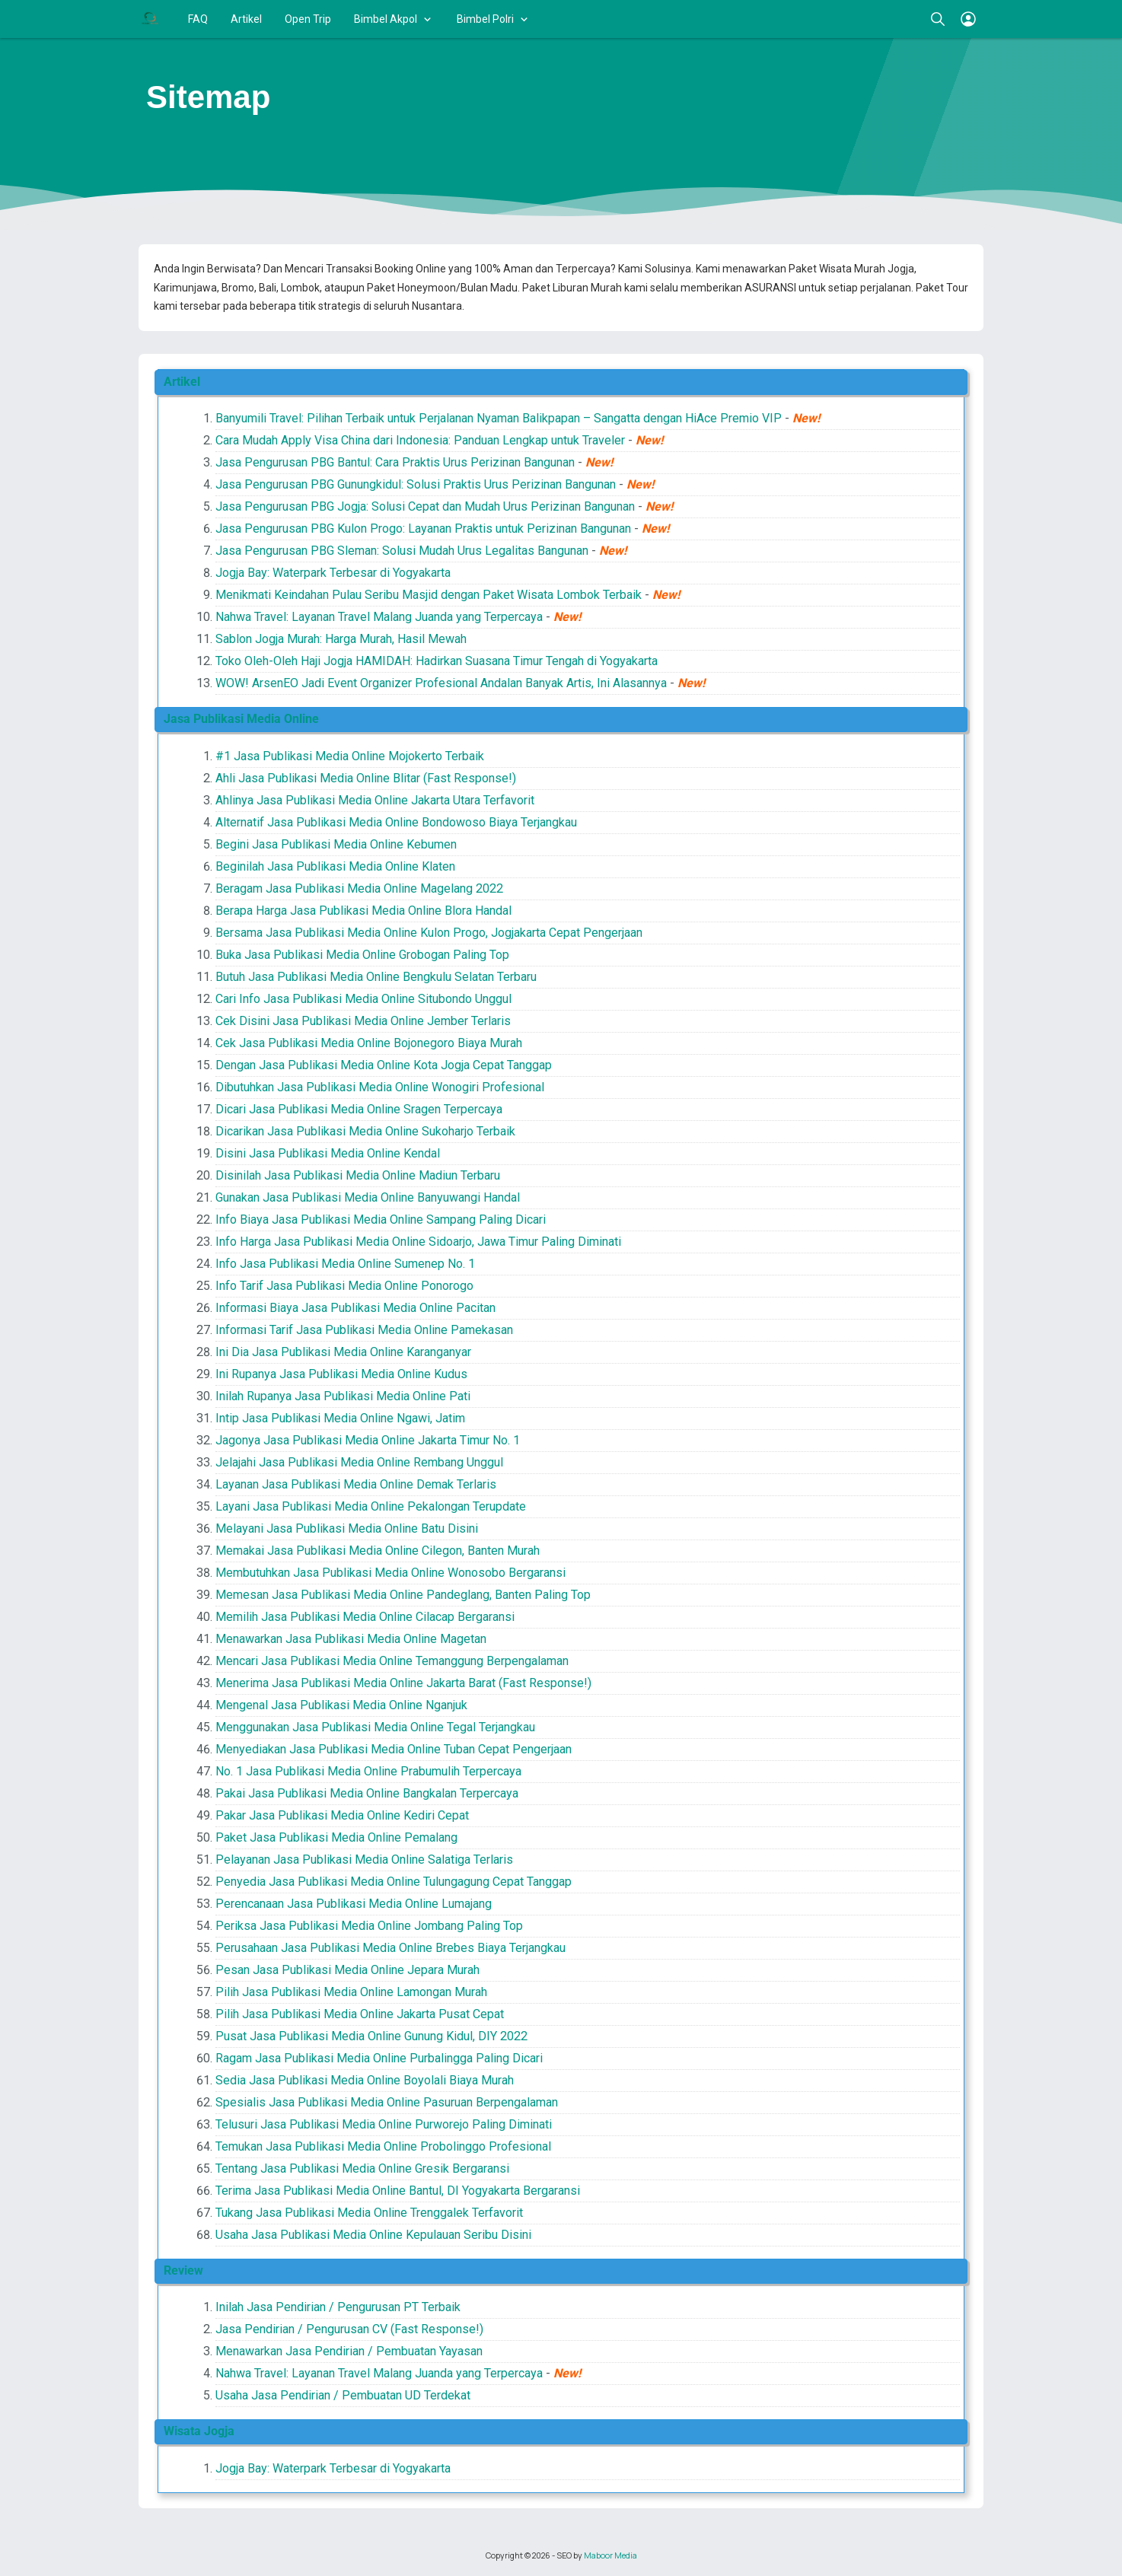 This screenshot has height=2576, width=1122. What do you see at coordinates (363, 999) in the screenshot?
I see `Cari Info Jasa Publikasi Media Online Situbondo Unggul` at bounding box center [363, 999].